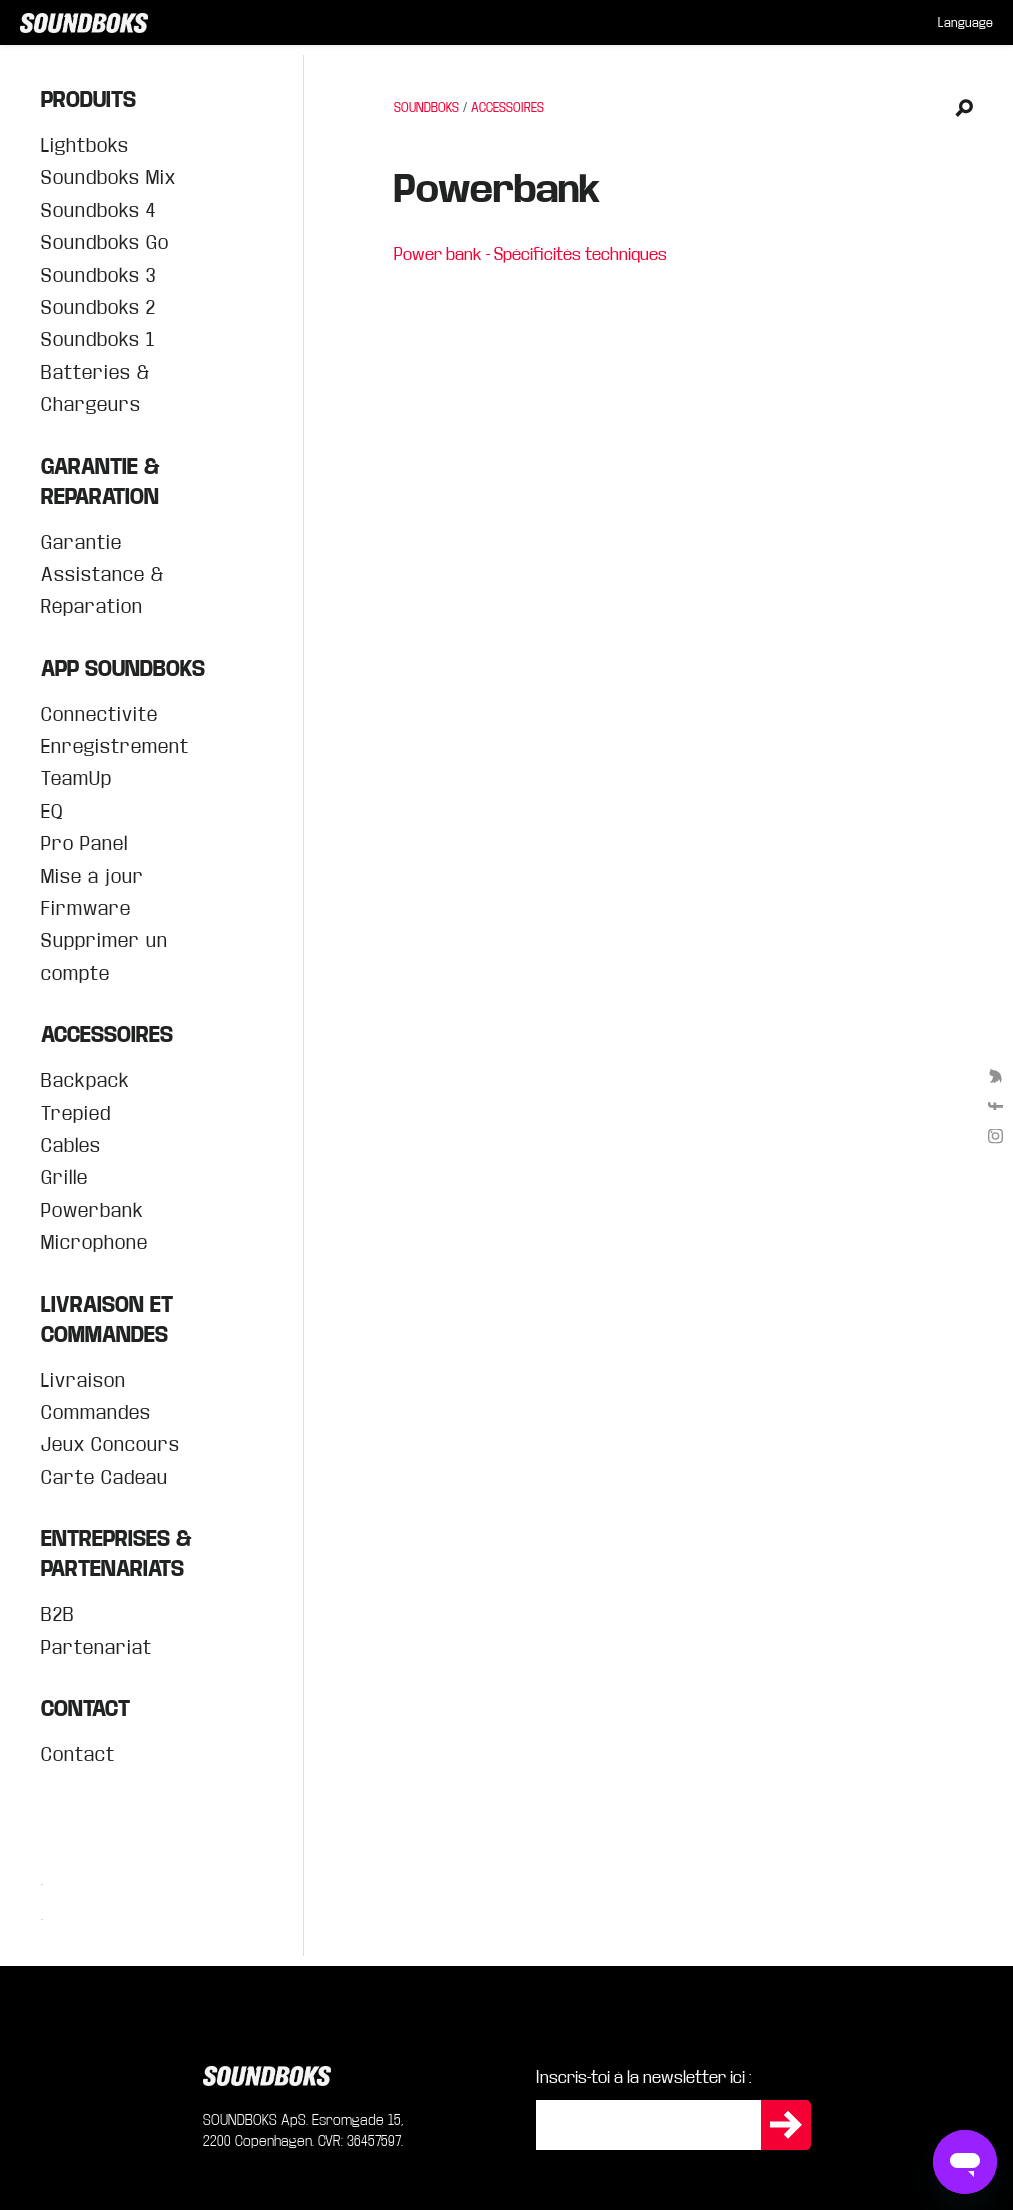 This screenshot has height=2210, width=1013. What do you see at coordinates (98, 339) in the screenshot?
I see `Soundboks 1` at bounding box center [98, 339].